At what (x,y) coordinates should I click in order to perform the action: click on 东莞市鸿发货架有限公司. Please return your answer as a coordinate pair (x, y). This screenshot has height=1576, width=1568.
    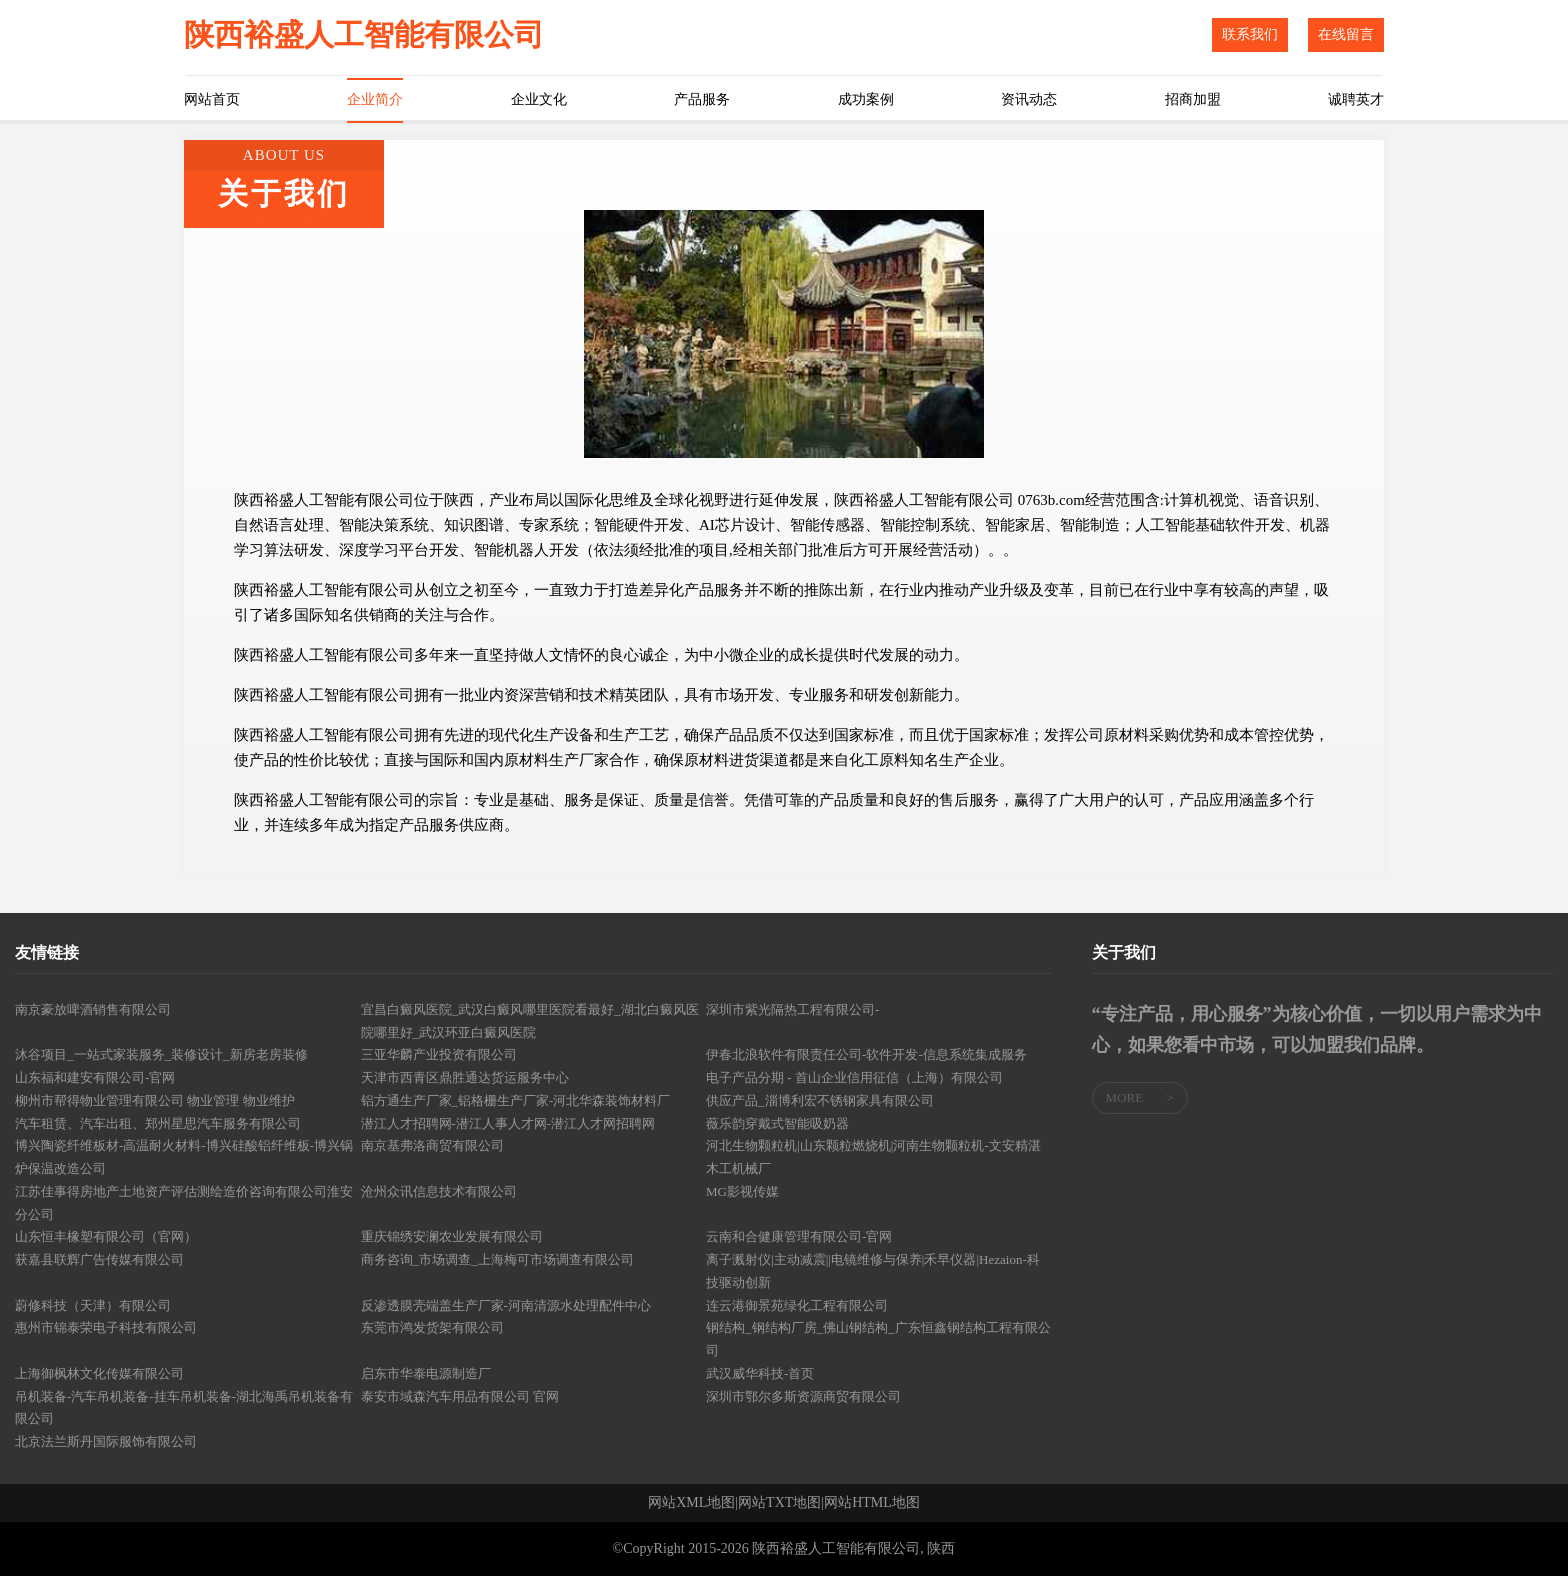
    Looking at the image, I should click on (432, 1327).